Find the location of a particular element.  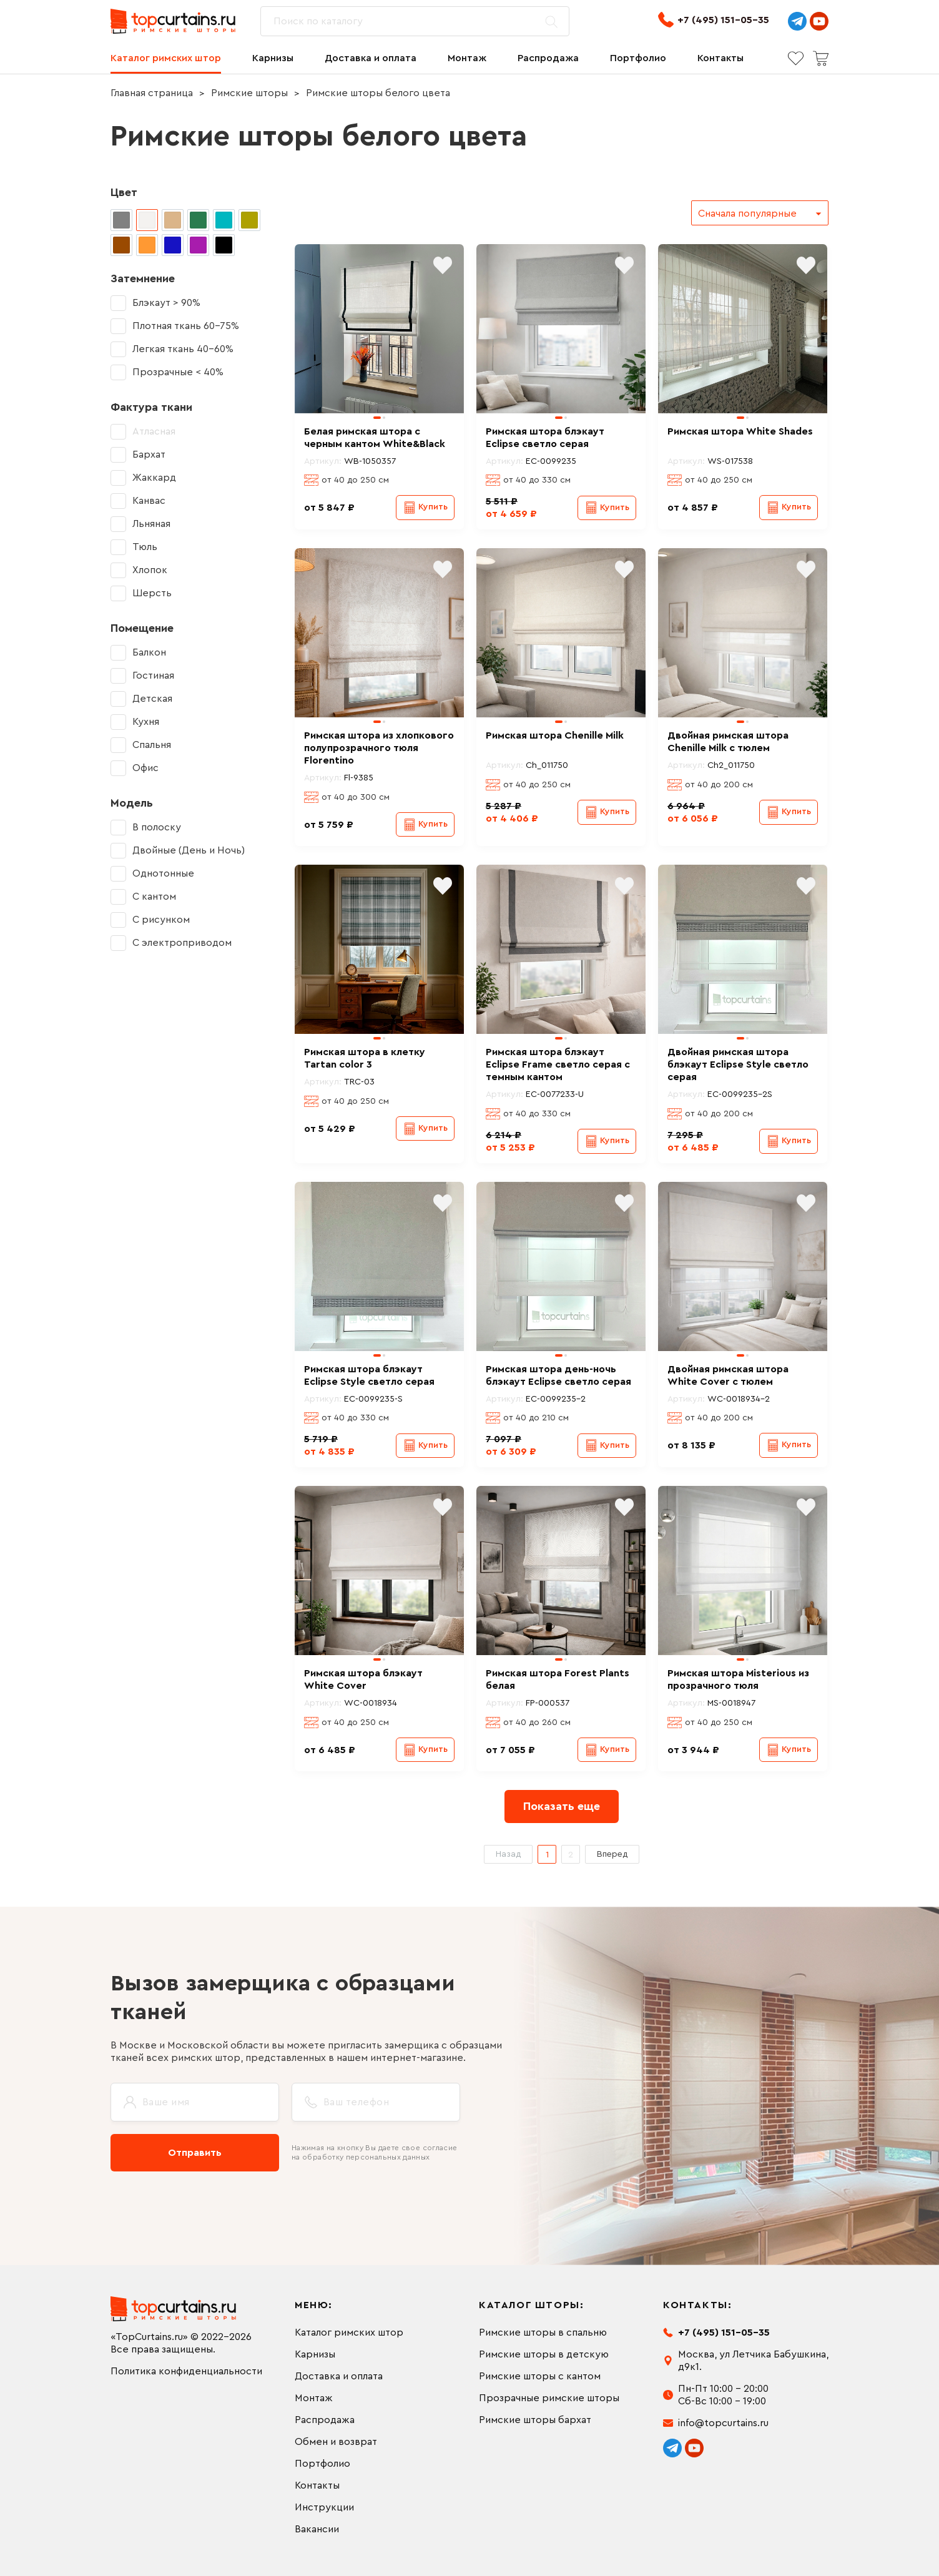

Римская штора блэкаут Eclipse светло серая is located at coordinates (545, 437).